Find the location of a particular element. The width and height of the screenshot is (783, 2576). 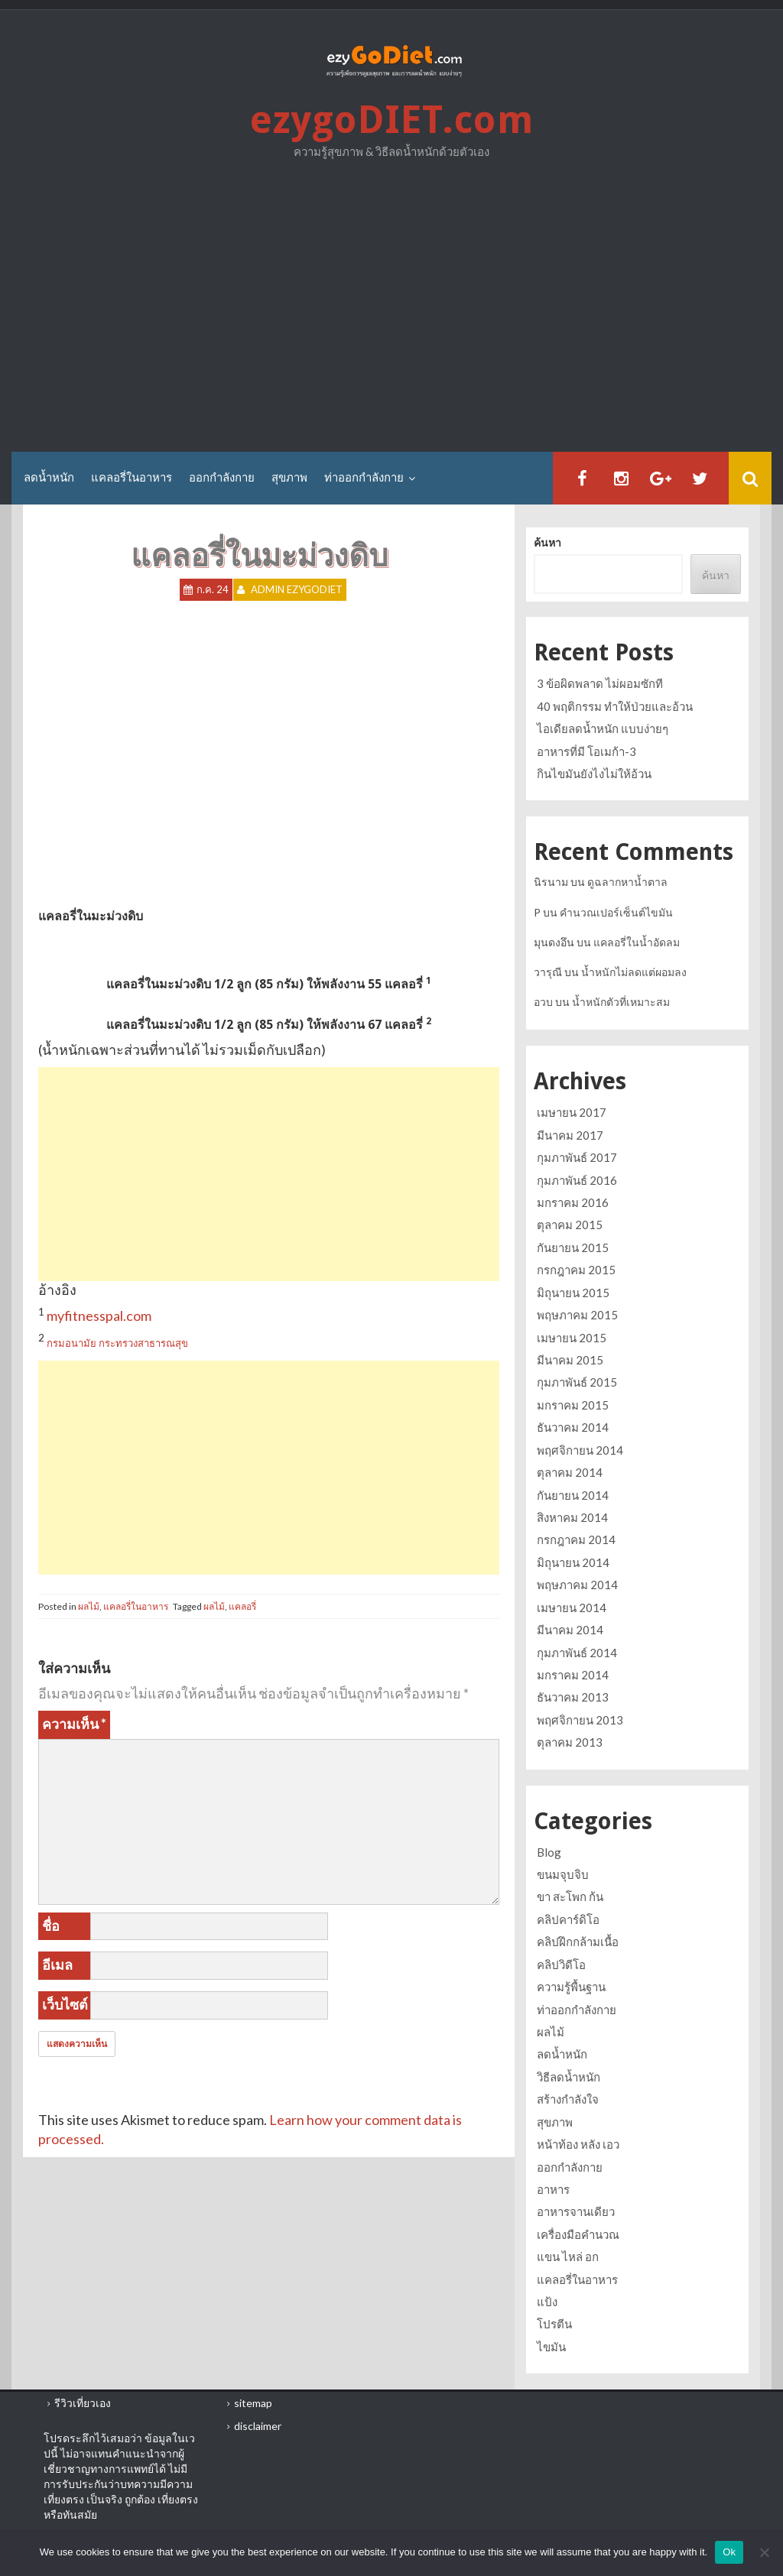

กรกฎาคม 2014 is located at coordinates (576, 1539).